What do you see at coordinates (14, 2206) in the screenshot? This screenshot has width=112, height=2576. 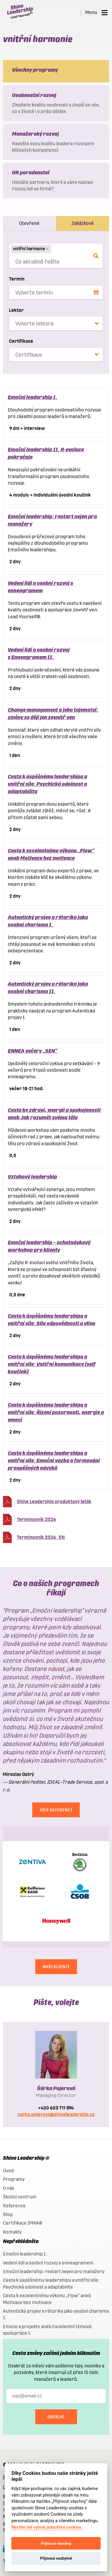 I see `Reference` at bounding box center [14, 2206].